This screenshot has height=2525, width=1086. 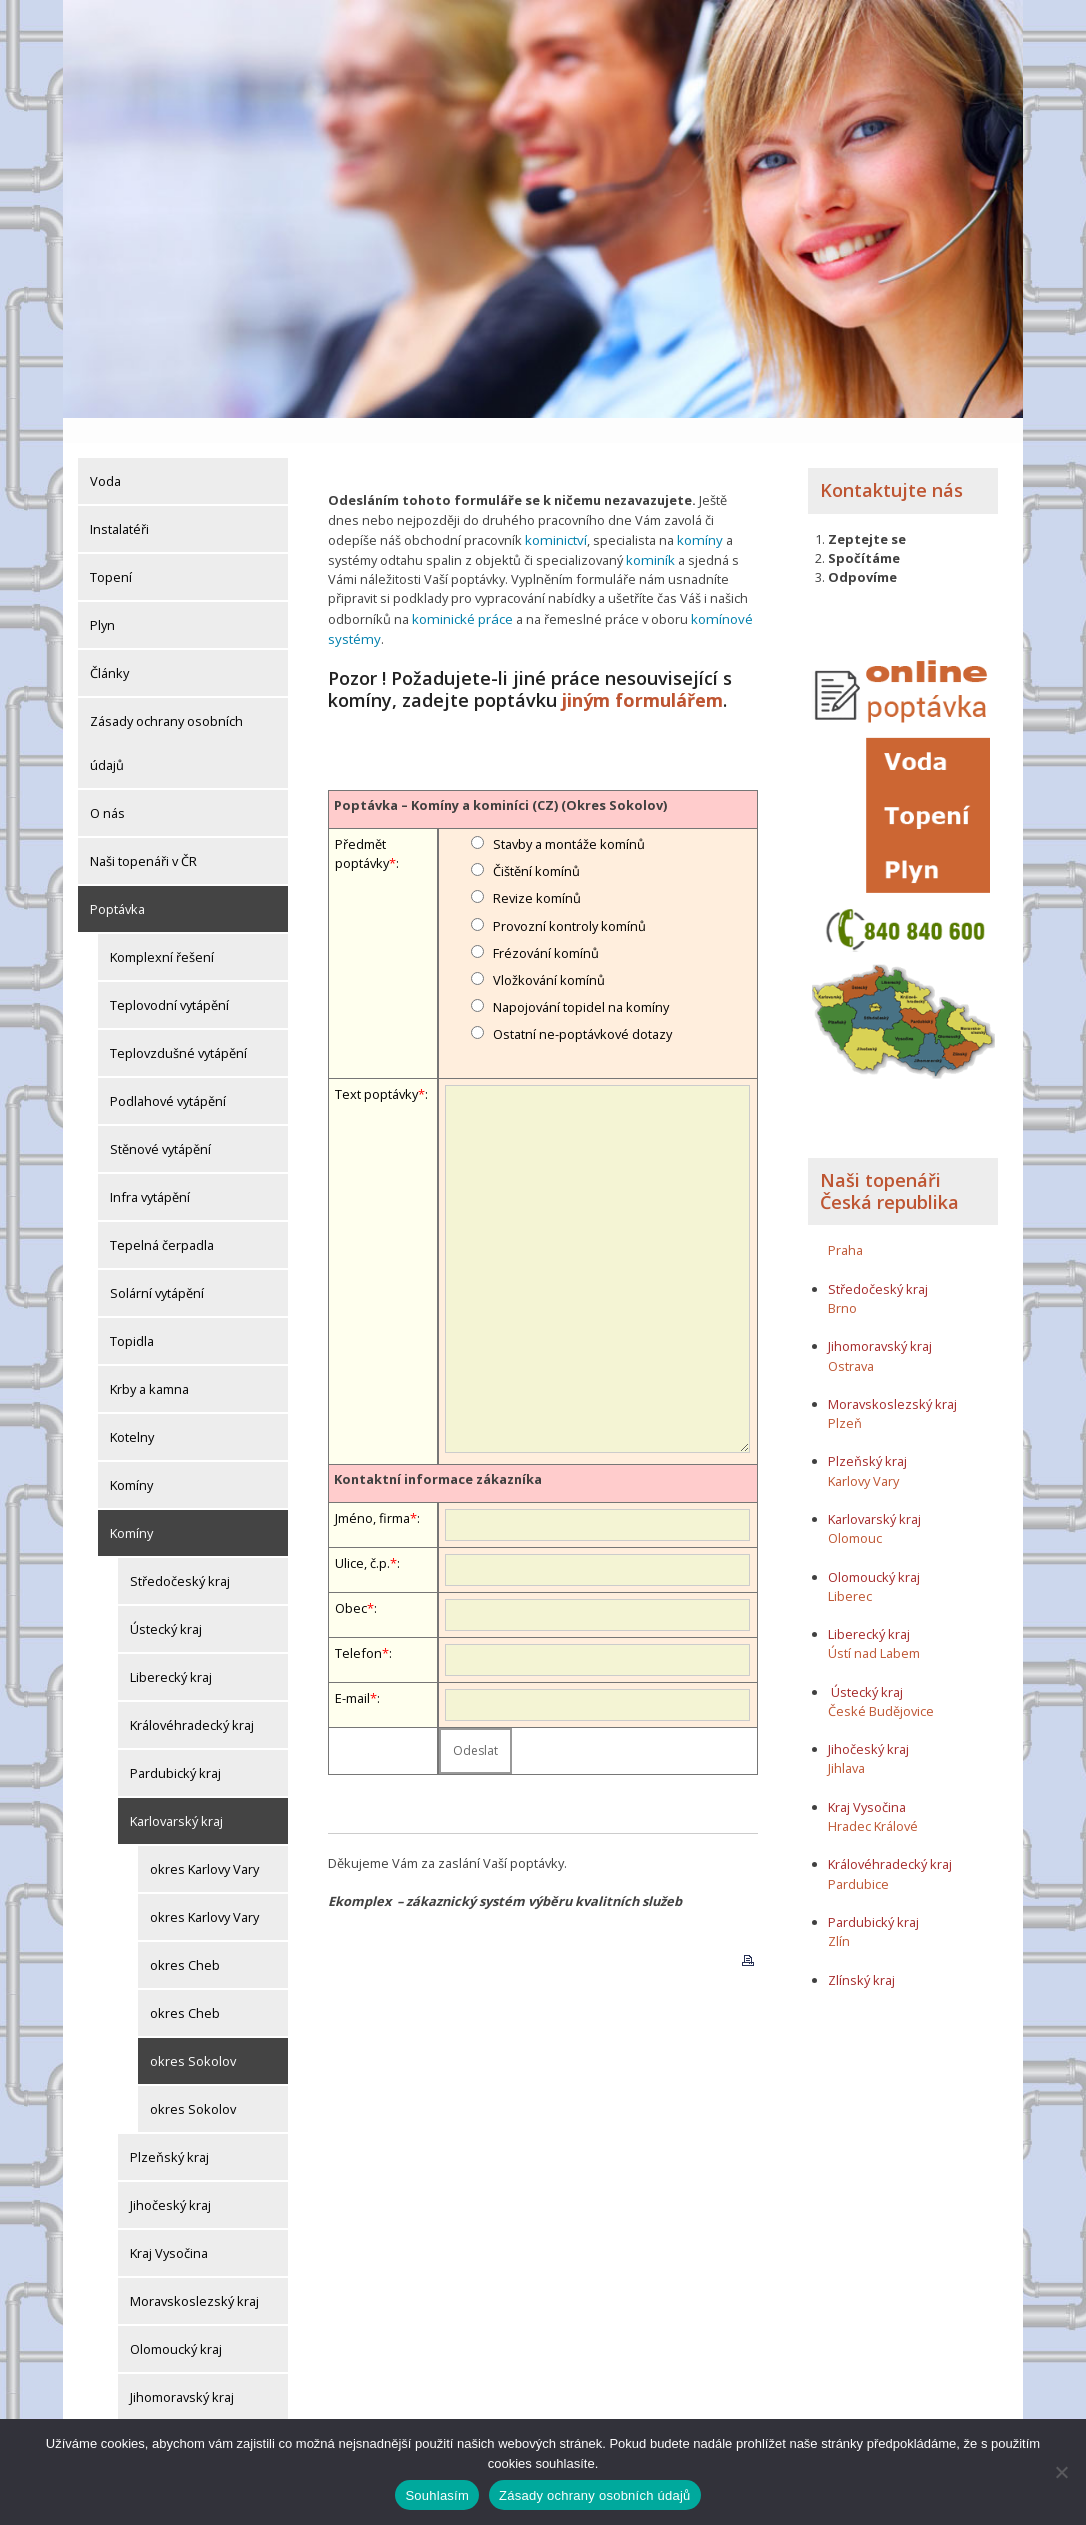 I want to click on Jihočeský kraj, so click(x=170, y=2180).